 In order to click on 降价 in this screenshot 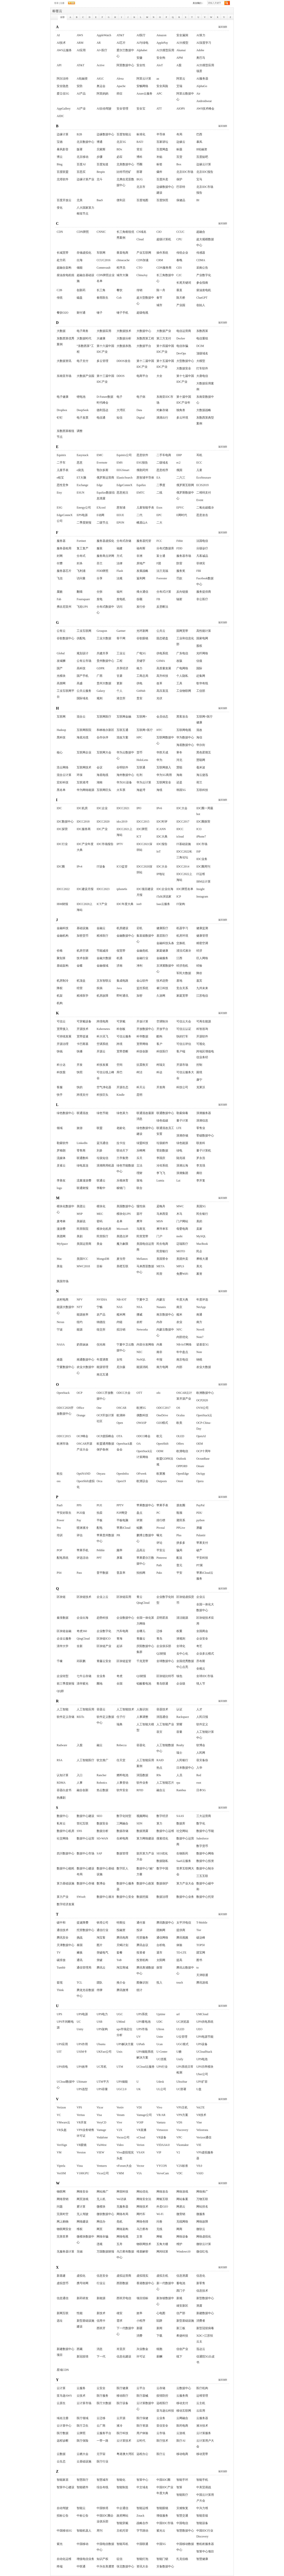, I will do `click(199, 973)`.